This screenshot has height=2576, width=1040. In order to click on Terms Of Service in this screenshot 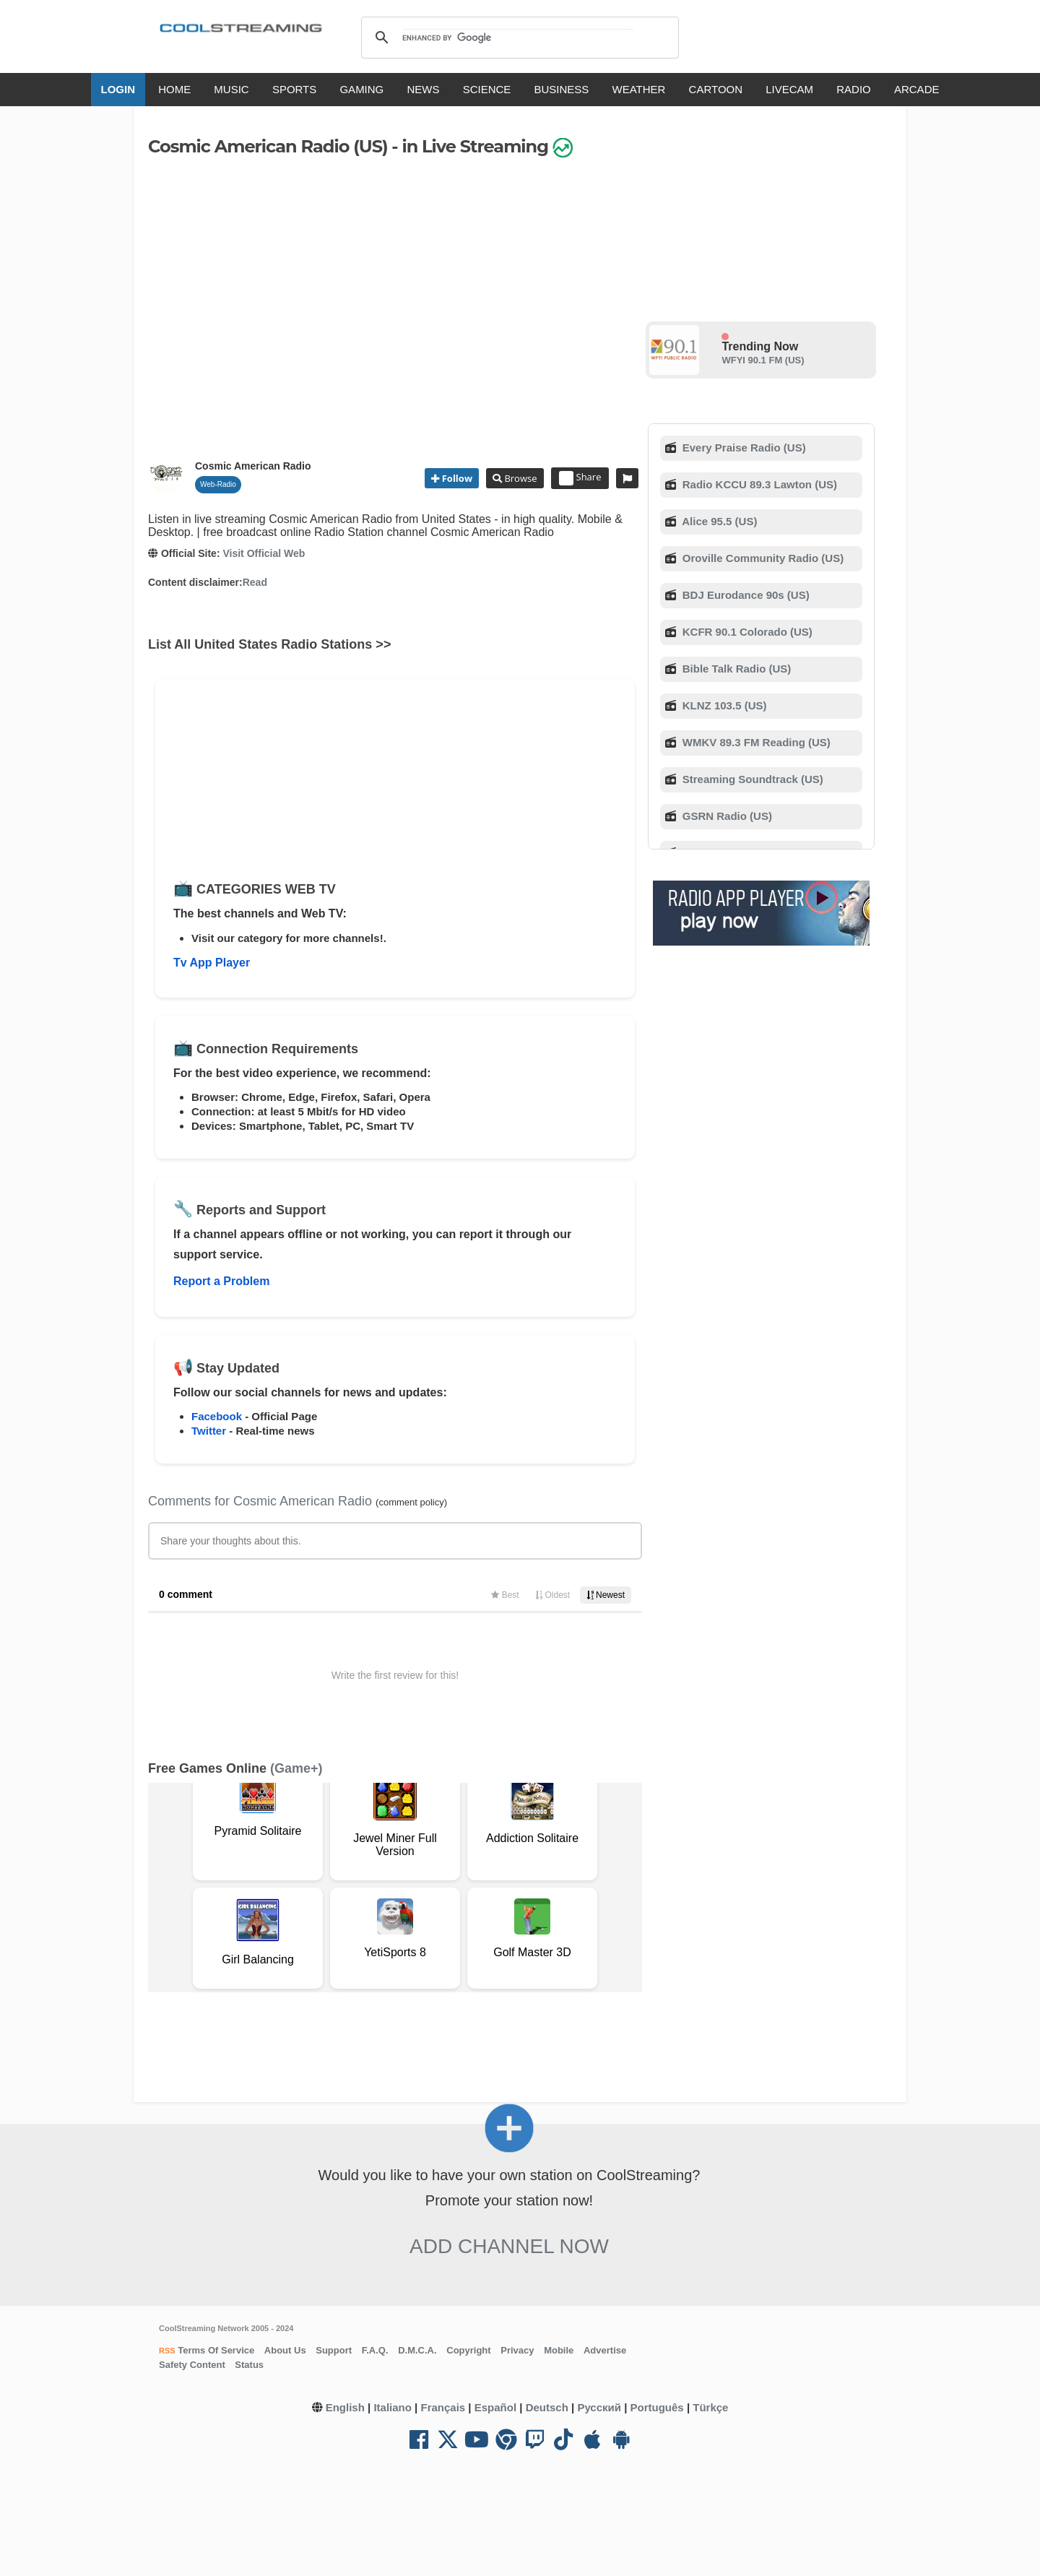, I will do `click(215, 2350)`.